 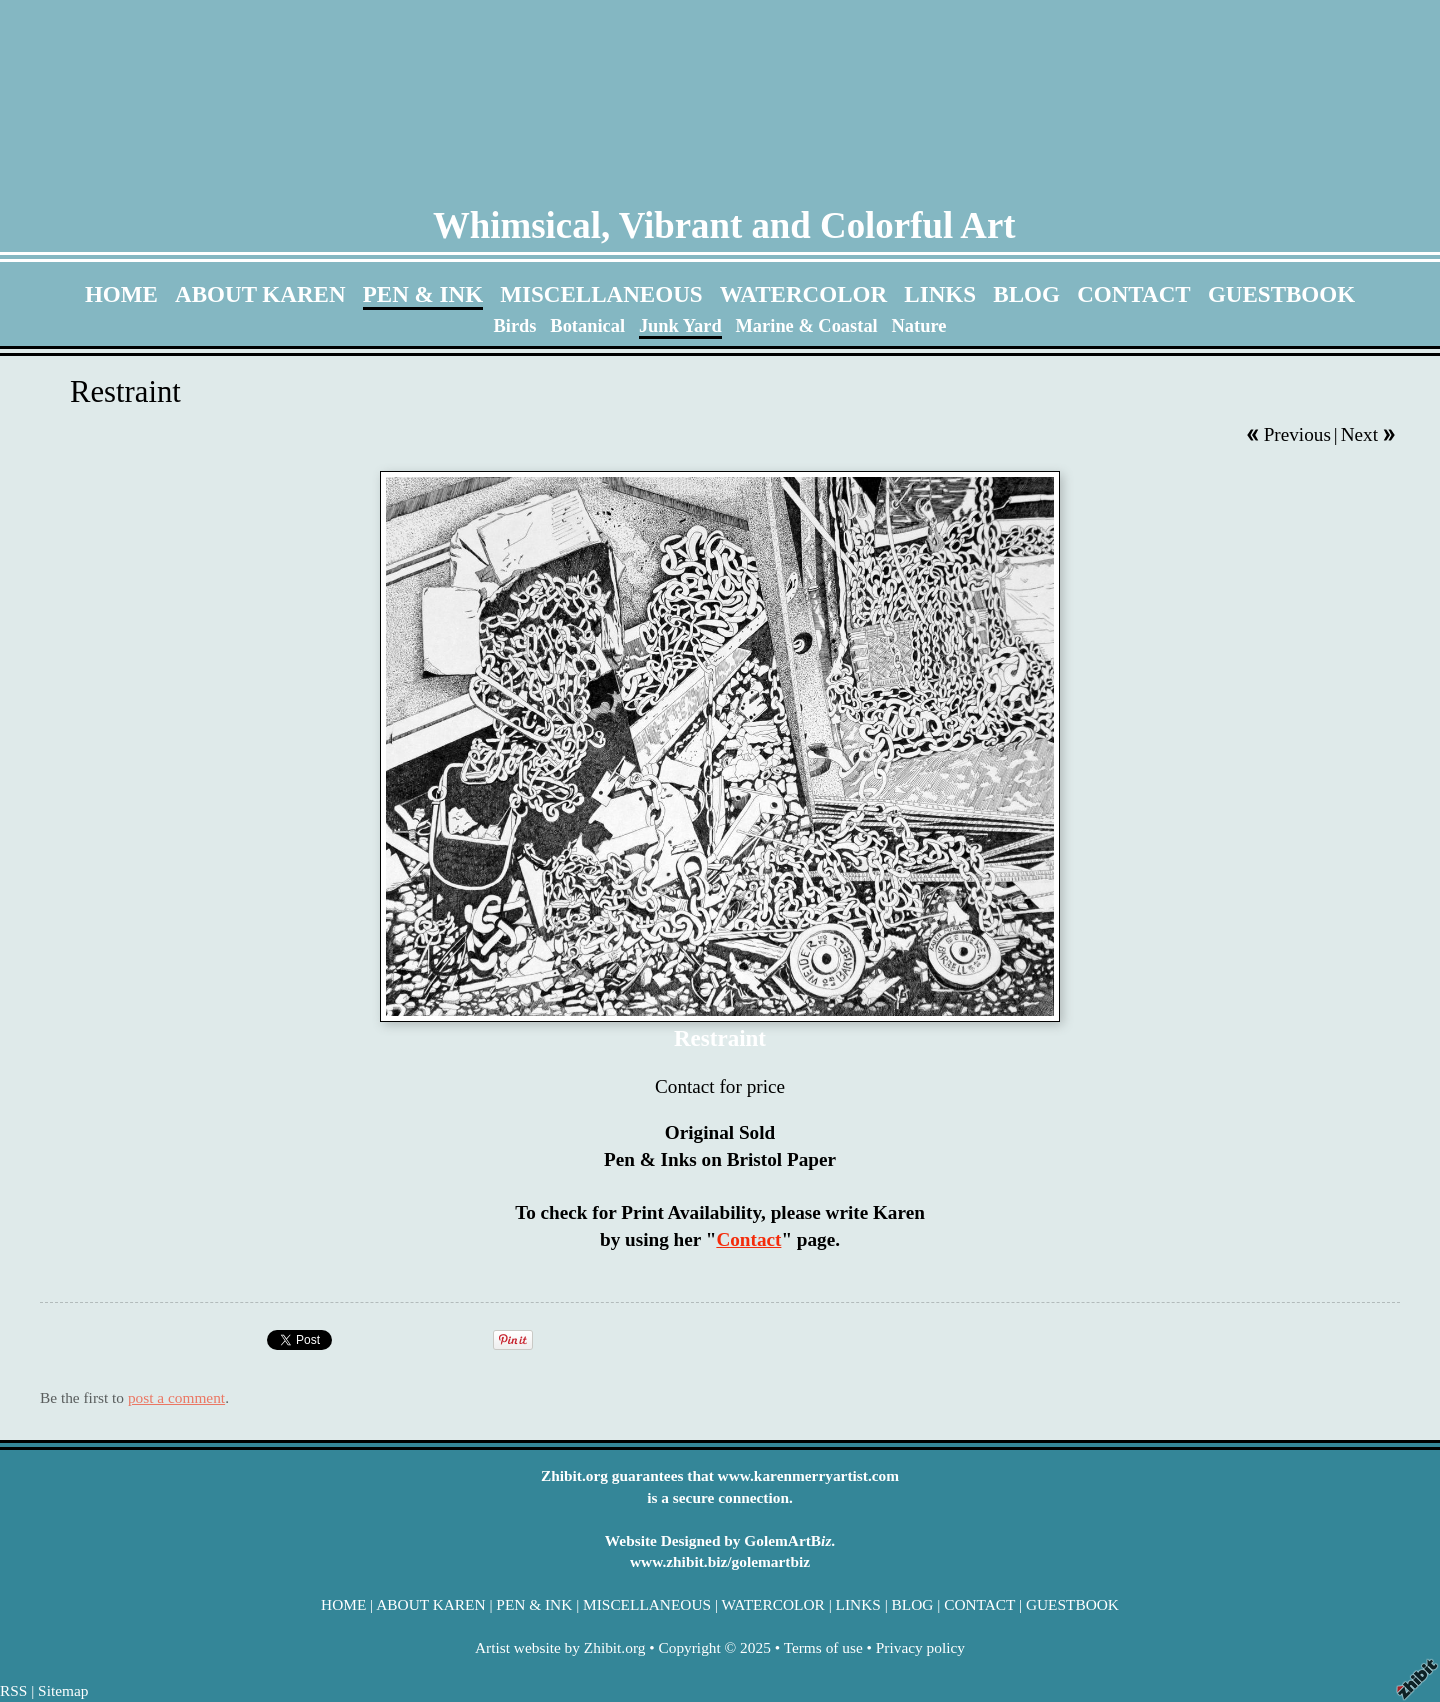 I want to click on post a comment, so click(x=176, y=1397).